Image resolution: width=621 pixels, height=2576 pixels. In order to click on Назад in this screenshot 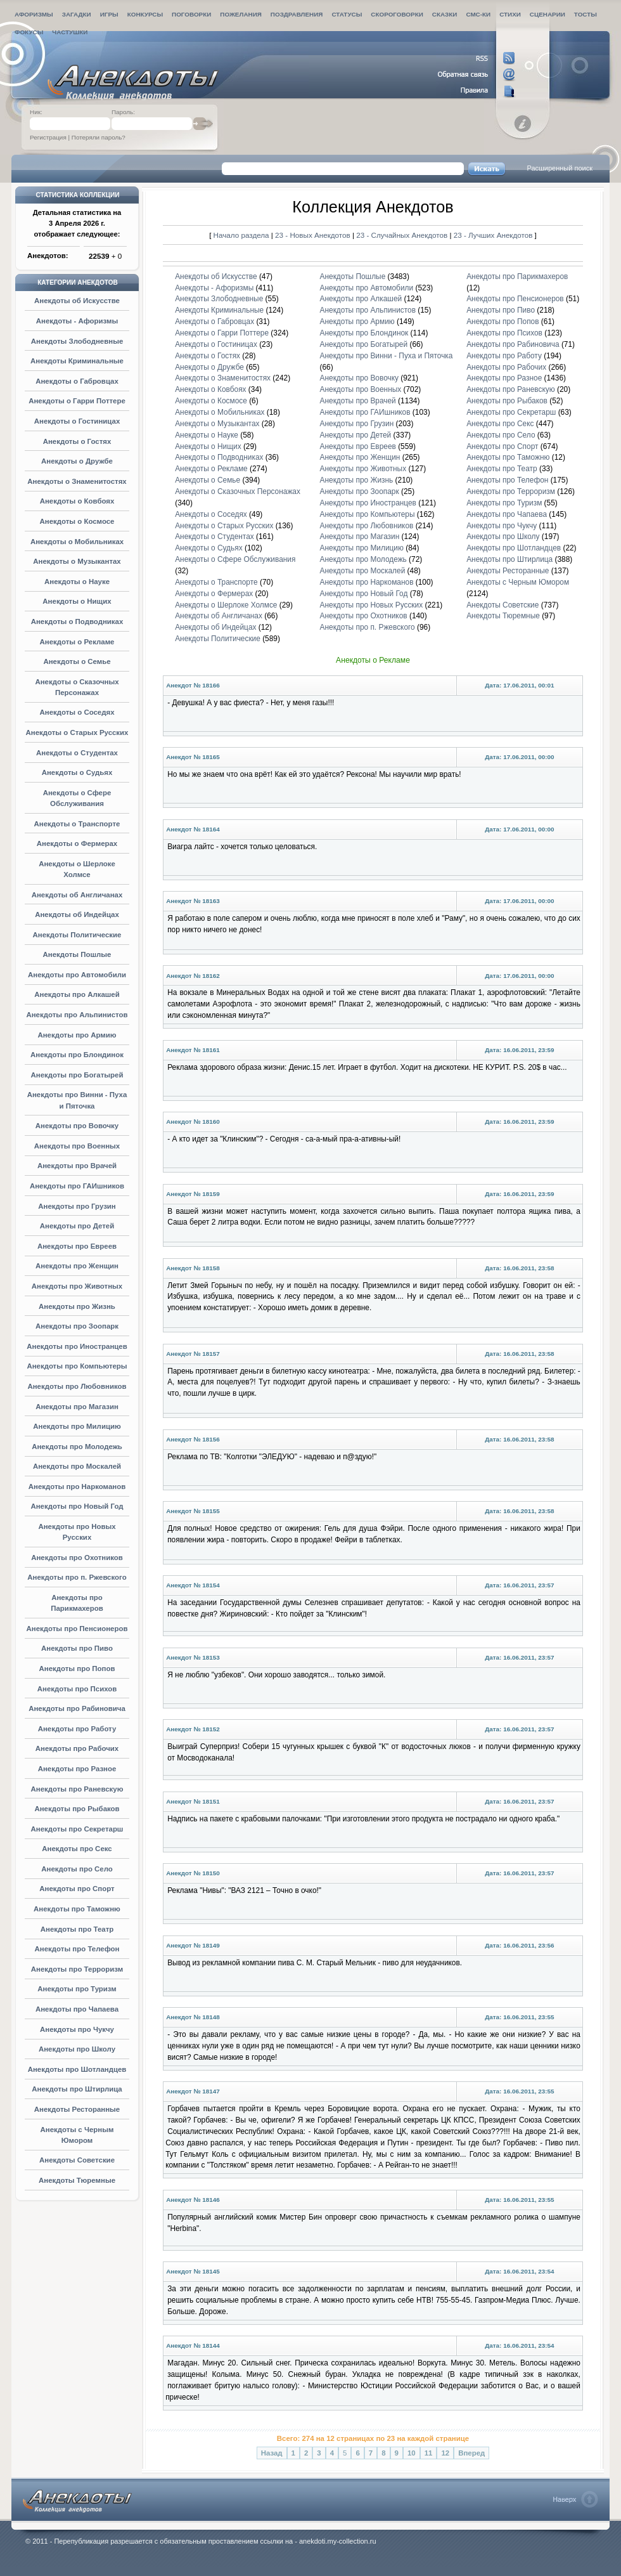, I will do `click(272, 2453)`.